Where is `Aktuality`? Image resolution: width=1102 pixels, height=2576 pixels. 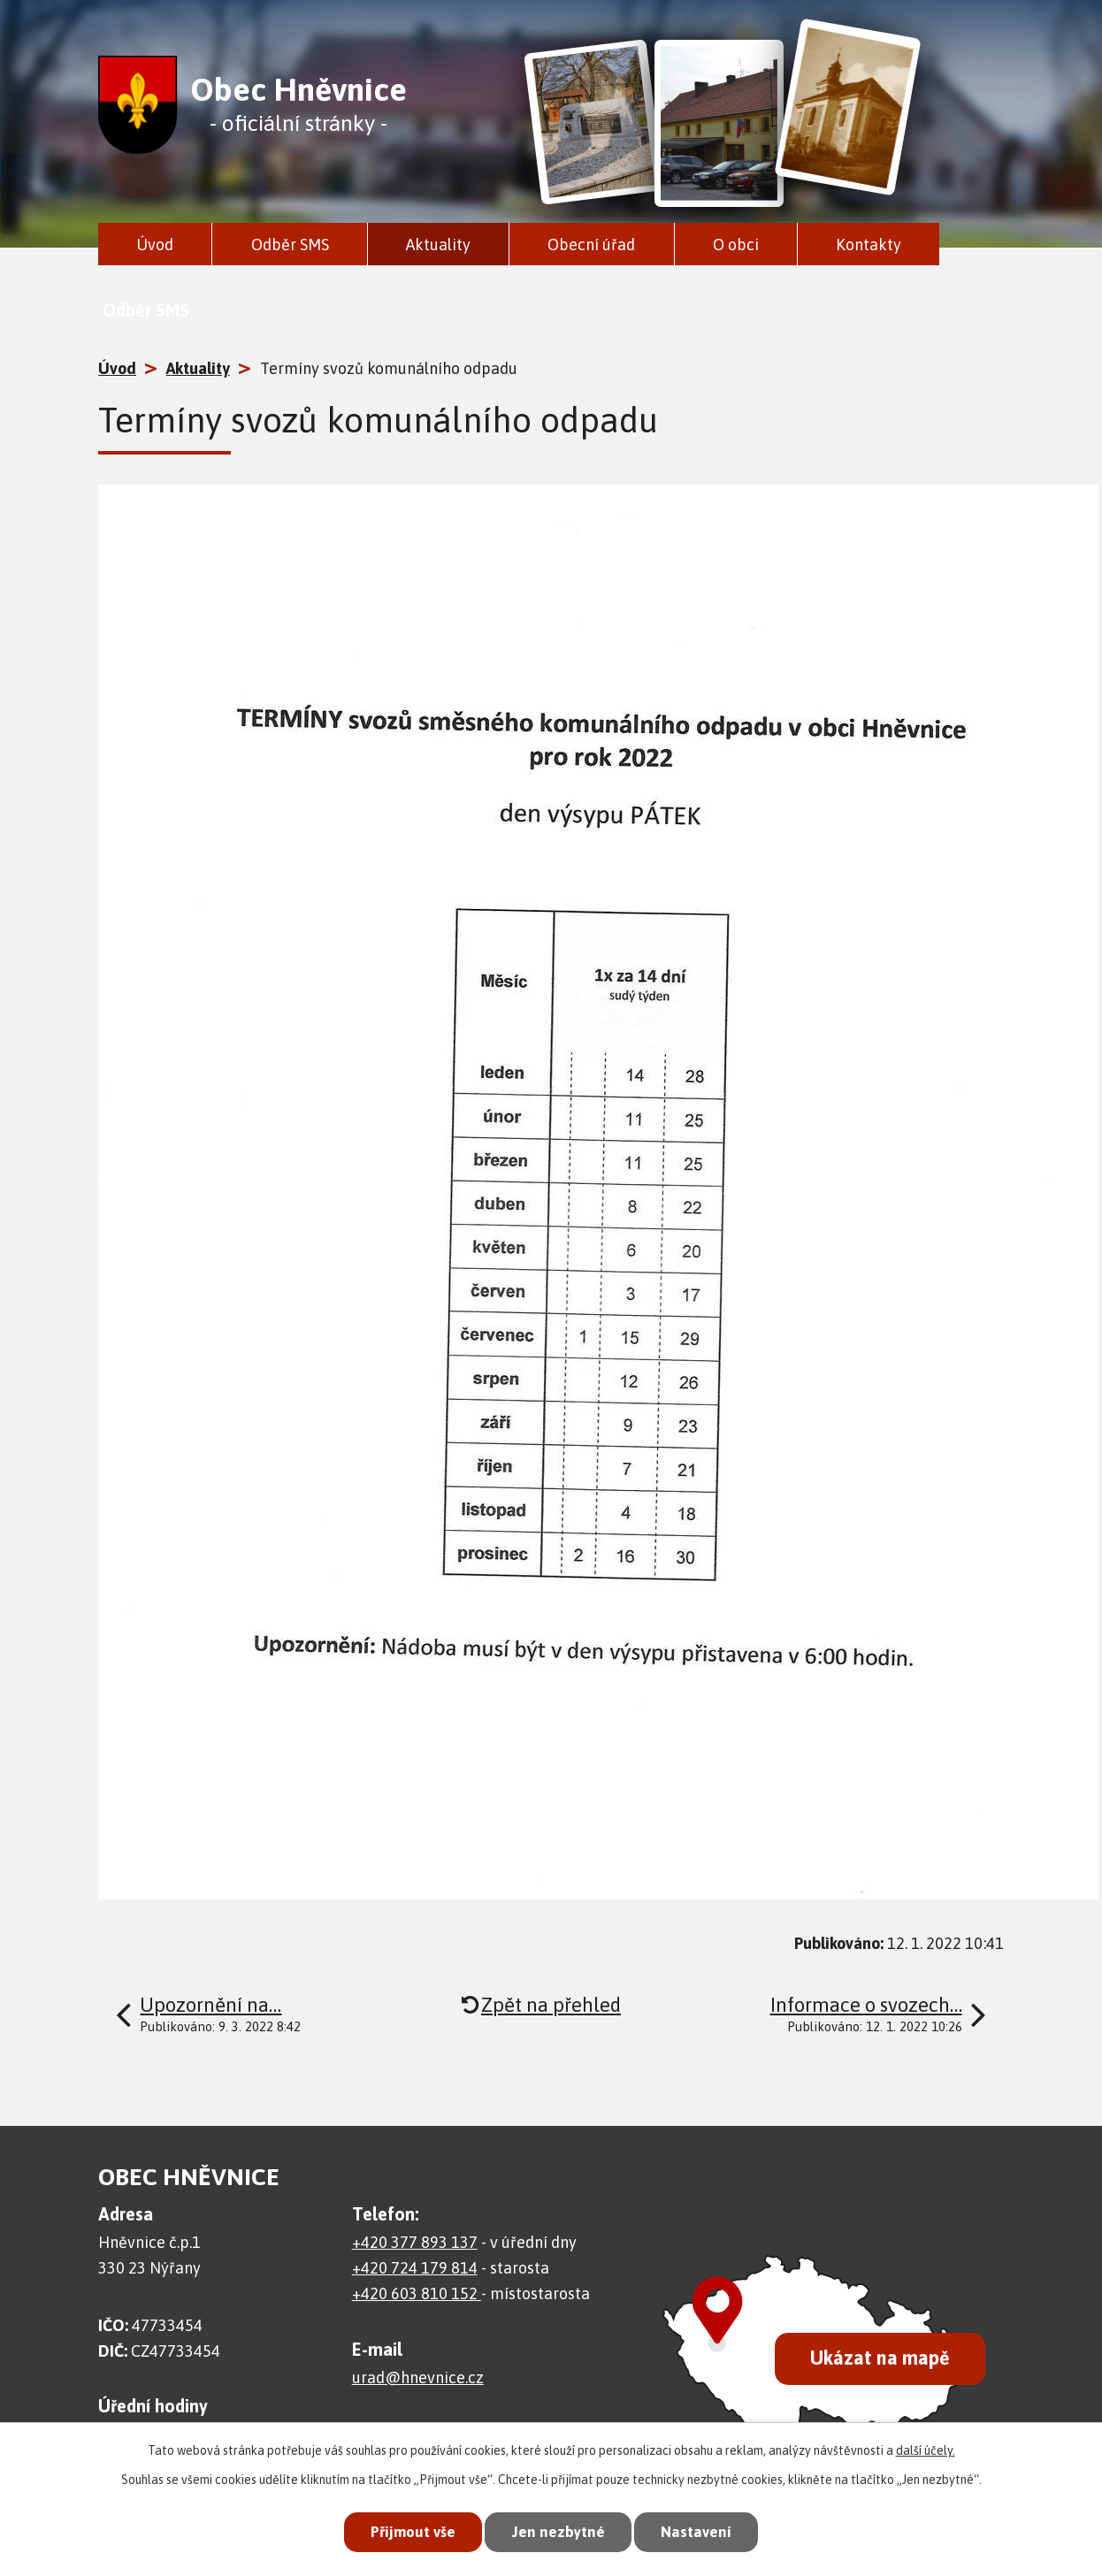 Aktuality is located at coordinates (438, 244).